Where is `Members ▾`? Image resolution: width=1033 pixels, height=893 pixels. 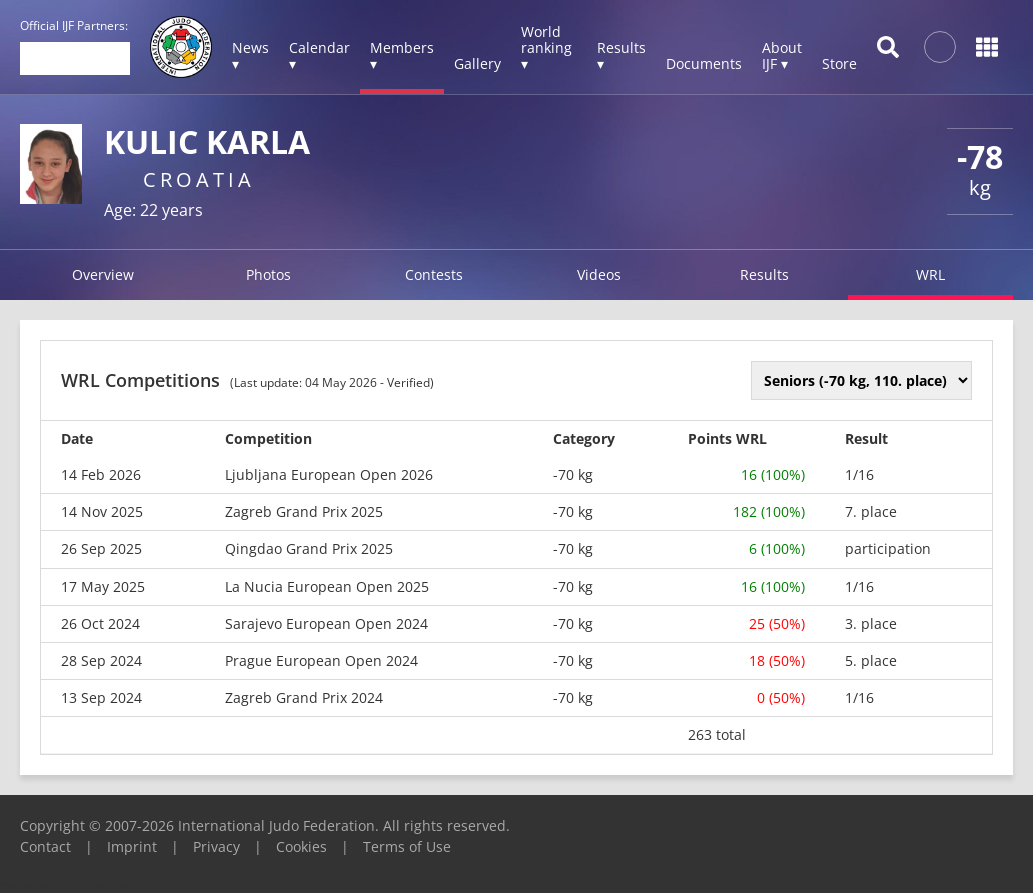 Members ▾ is located at coordinates (402, 55).